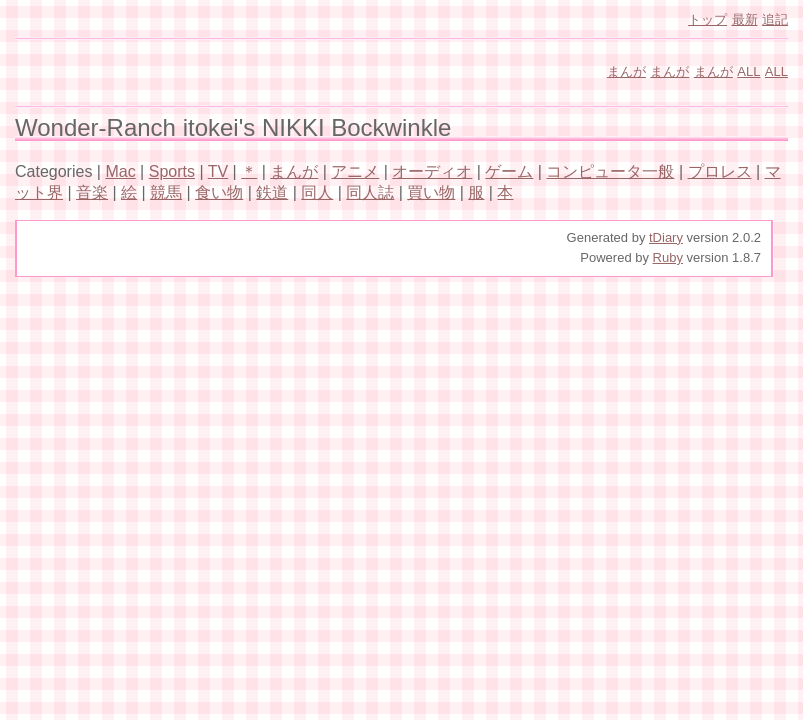 This screenshot has height=720, width=803. Describe the element at coordinates (509, 171) in the screenshot. I see `ゲーム` at that location.